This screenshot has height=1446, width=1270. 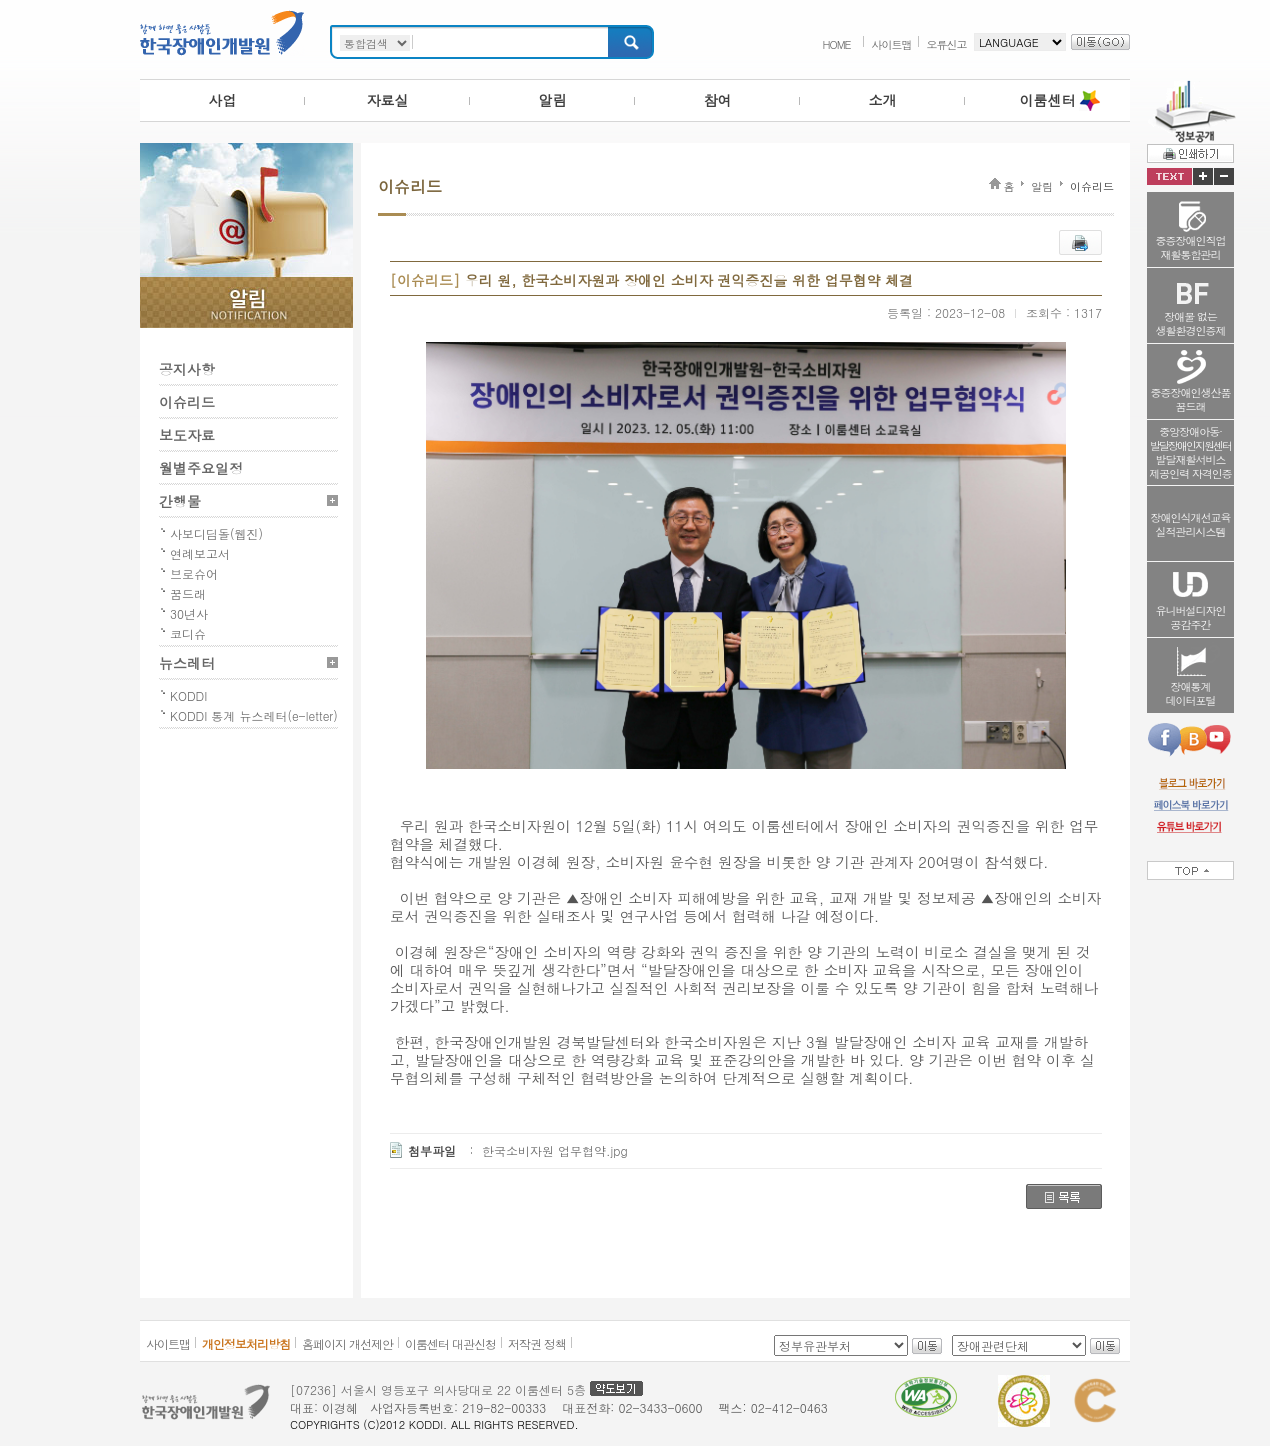 What do you see at coordinates (450, 1343) in the screenshot?
I see `이룸센터 대관신청` at bounding box center [450, 1343].